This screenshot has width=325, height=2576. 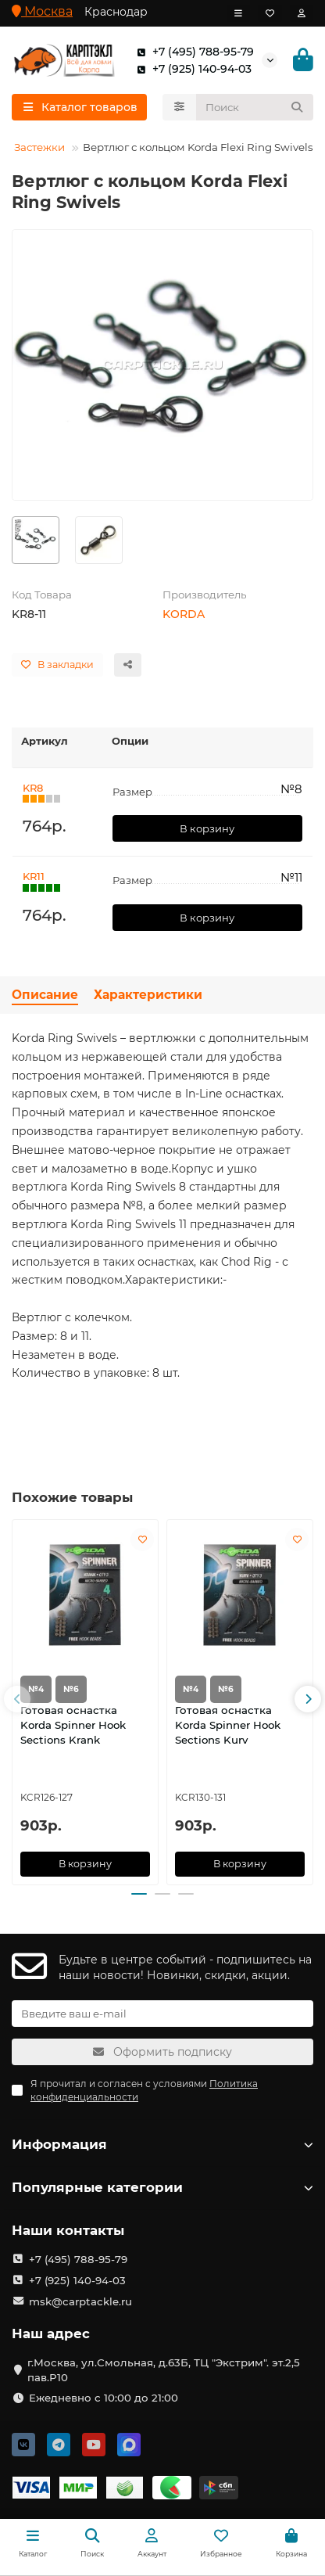 I want to click on Характеристики, so click(x=148, y=994).